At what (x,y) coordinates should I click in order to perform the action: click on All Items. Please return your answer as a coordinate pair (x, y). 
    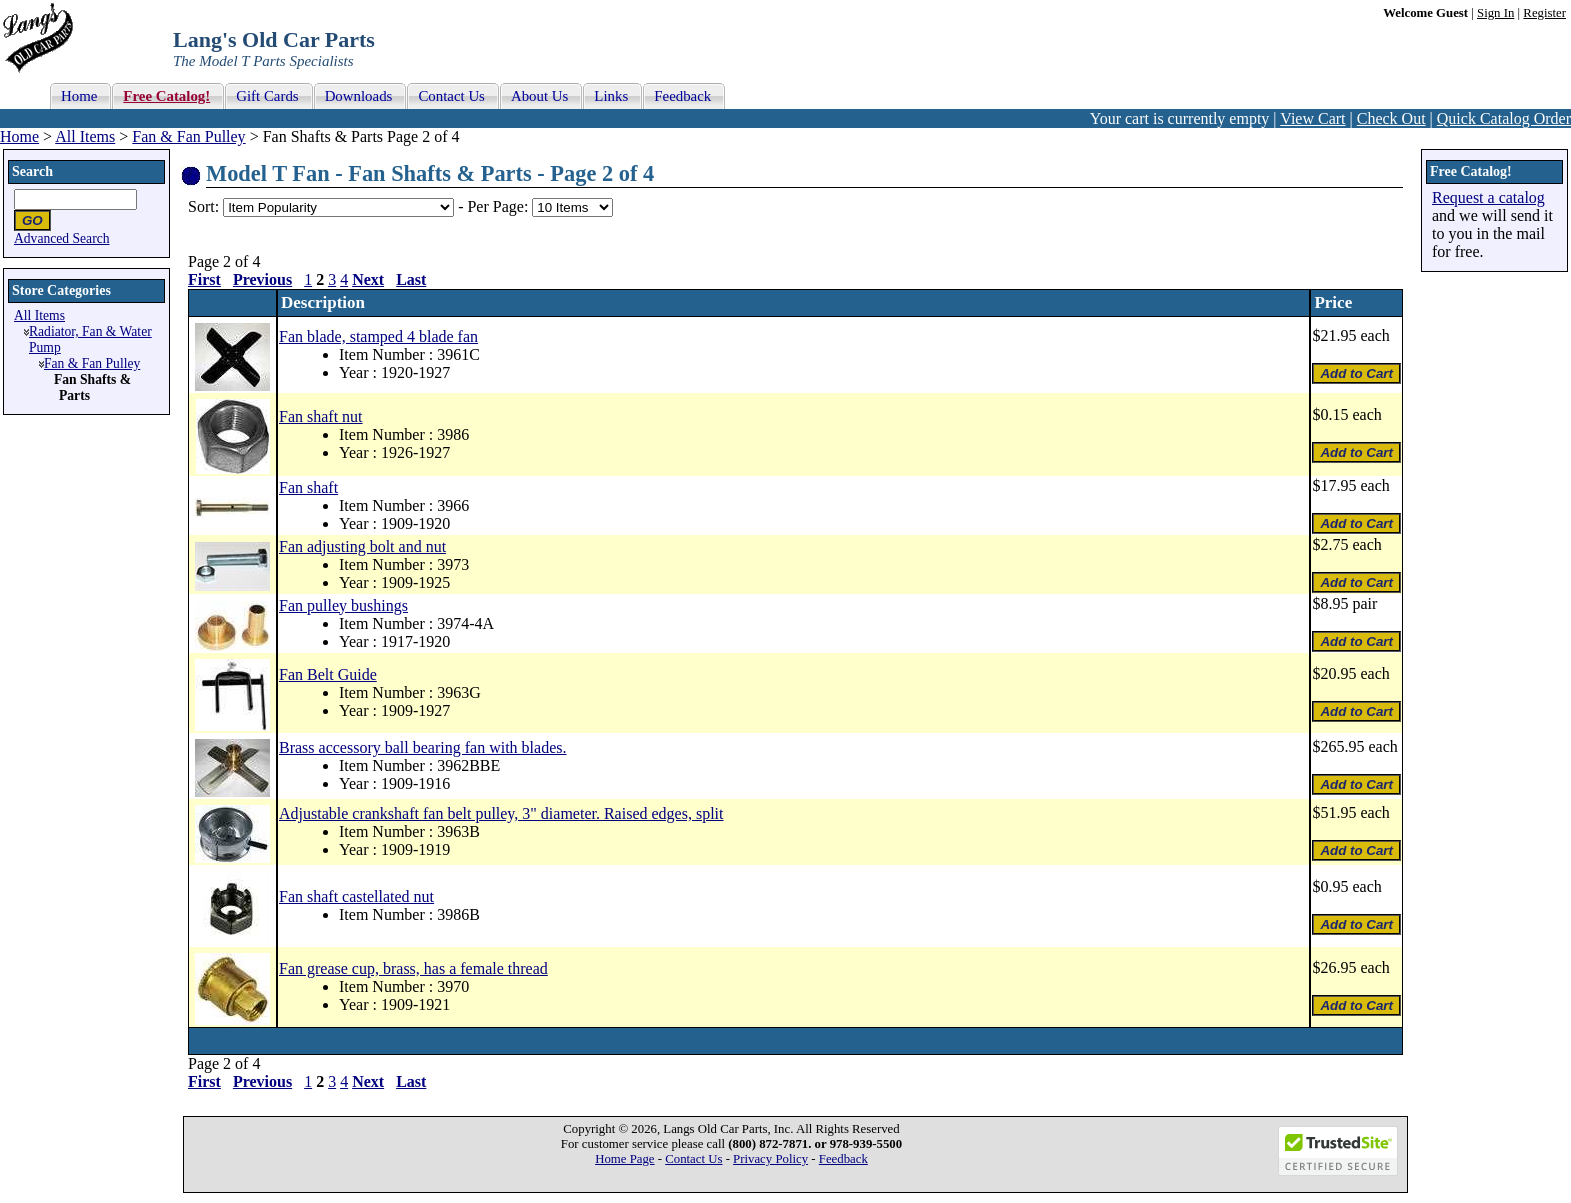
    Looking at the image, I should click on (85, 136).